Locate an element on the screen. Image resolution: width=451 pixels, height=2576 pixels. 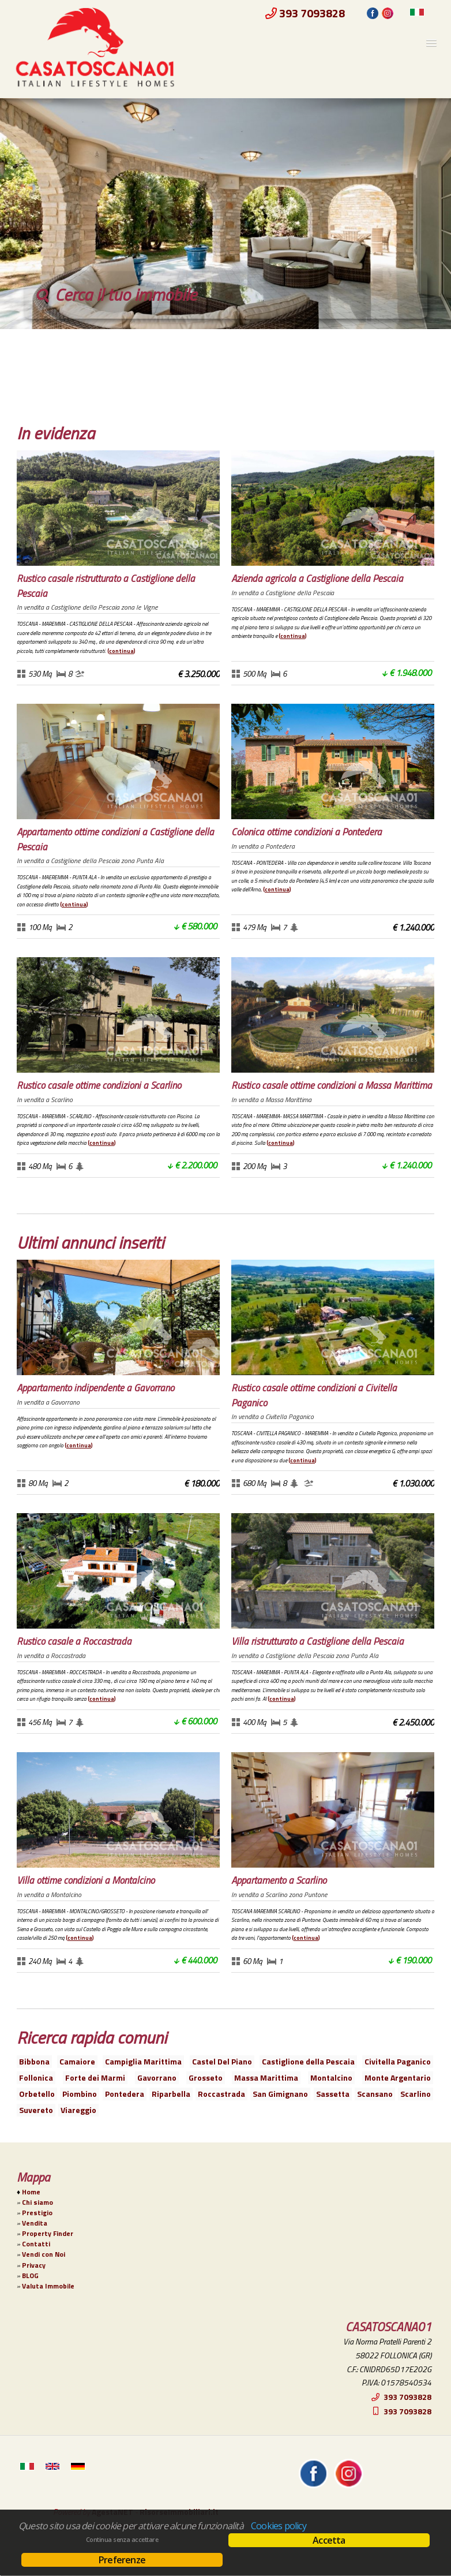
Riparbella is located at coordinates (171, 2094).